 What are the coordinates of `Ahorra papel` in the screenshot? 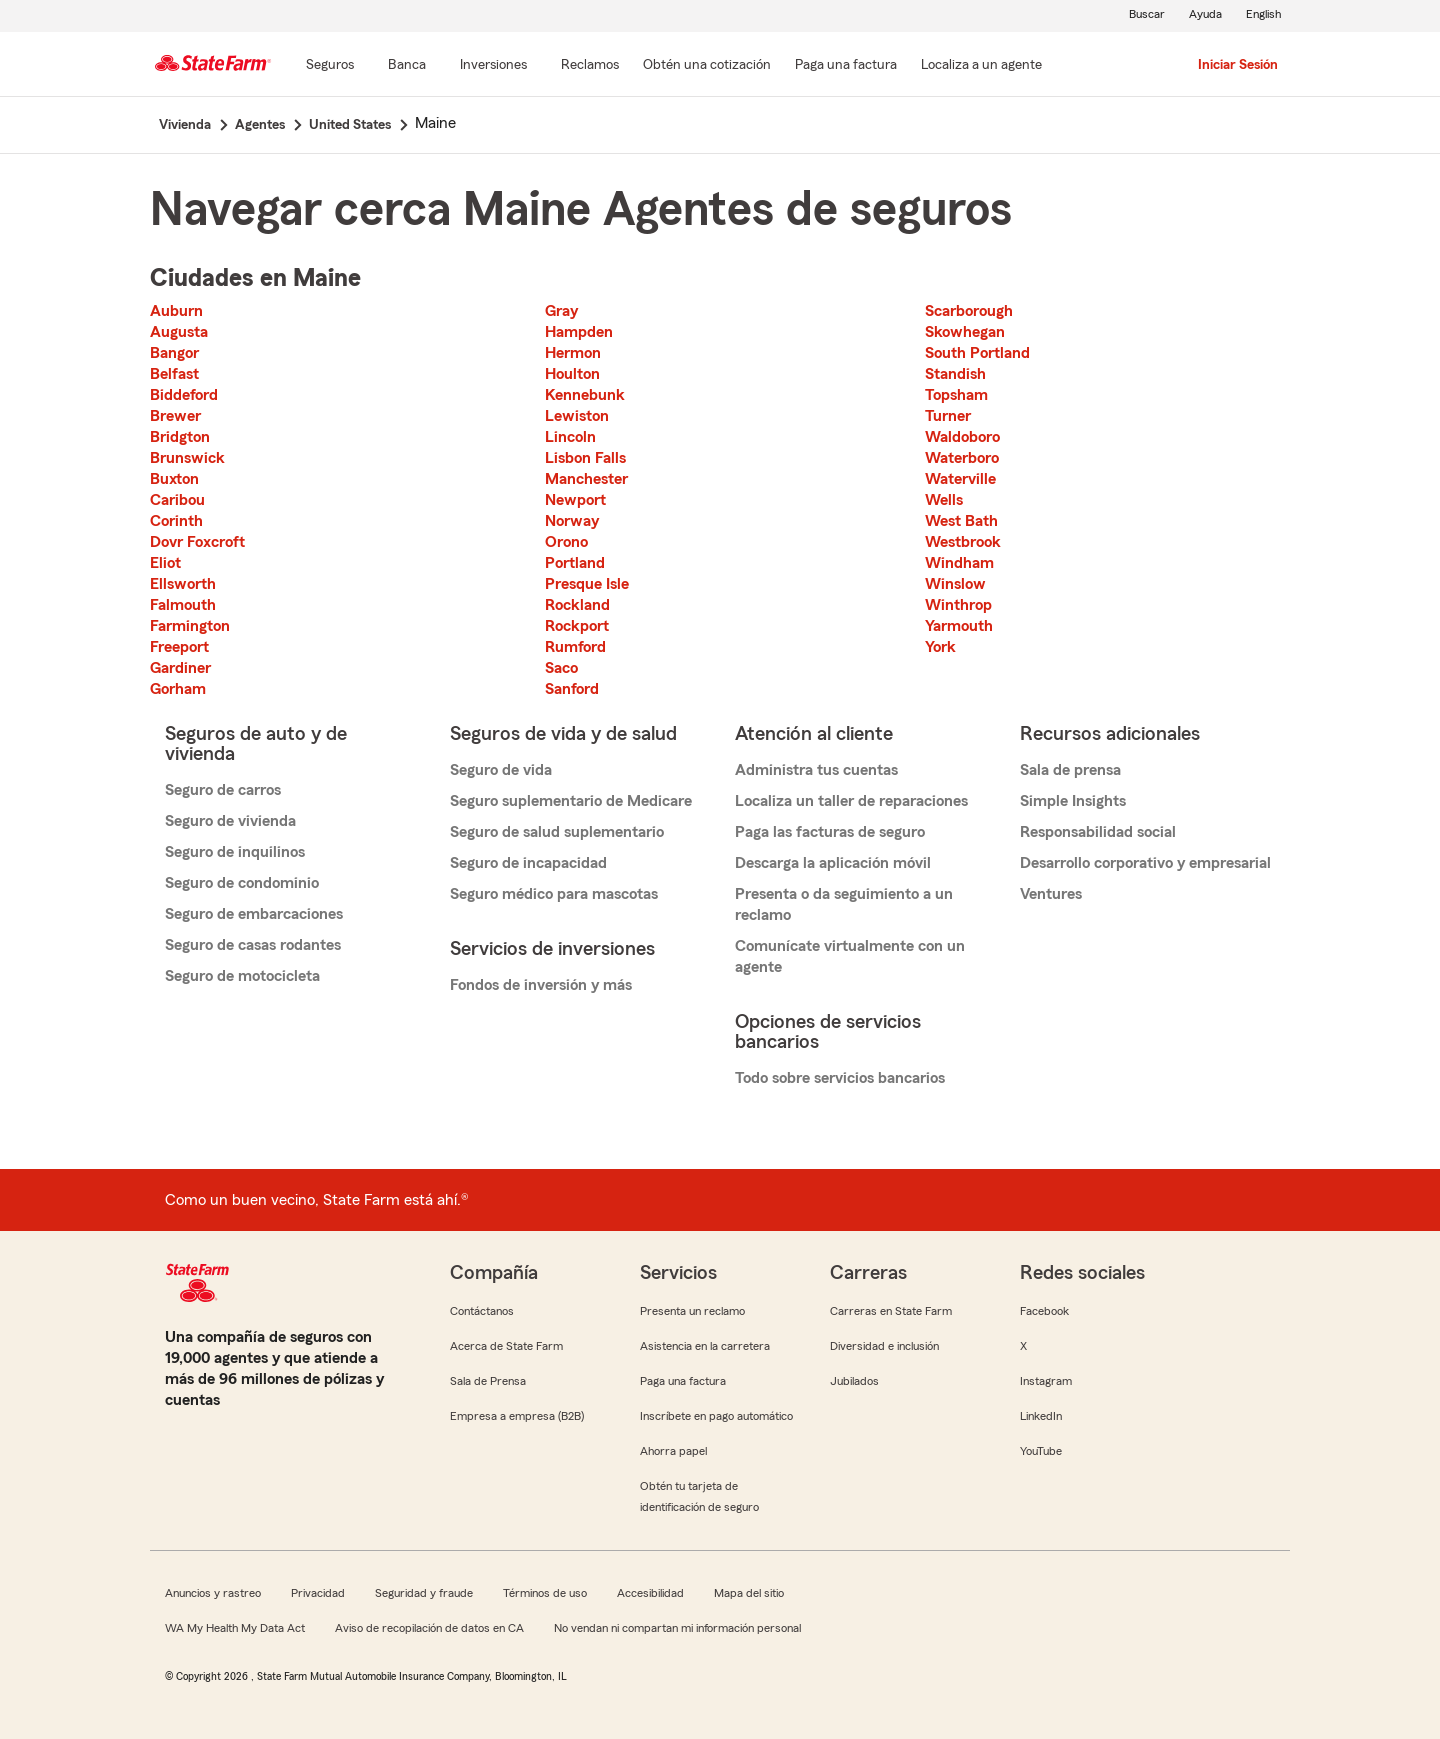 It's located at (673, 1451).